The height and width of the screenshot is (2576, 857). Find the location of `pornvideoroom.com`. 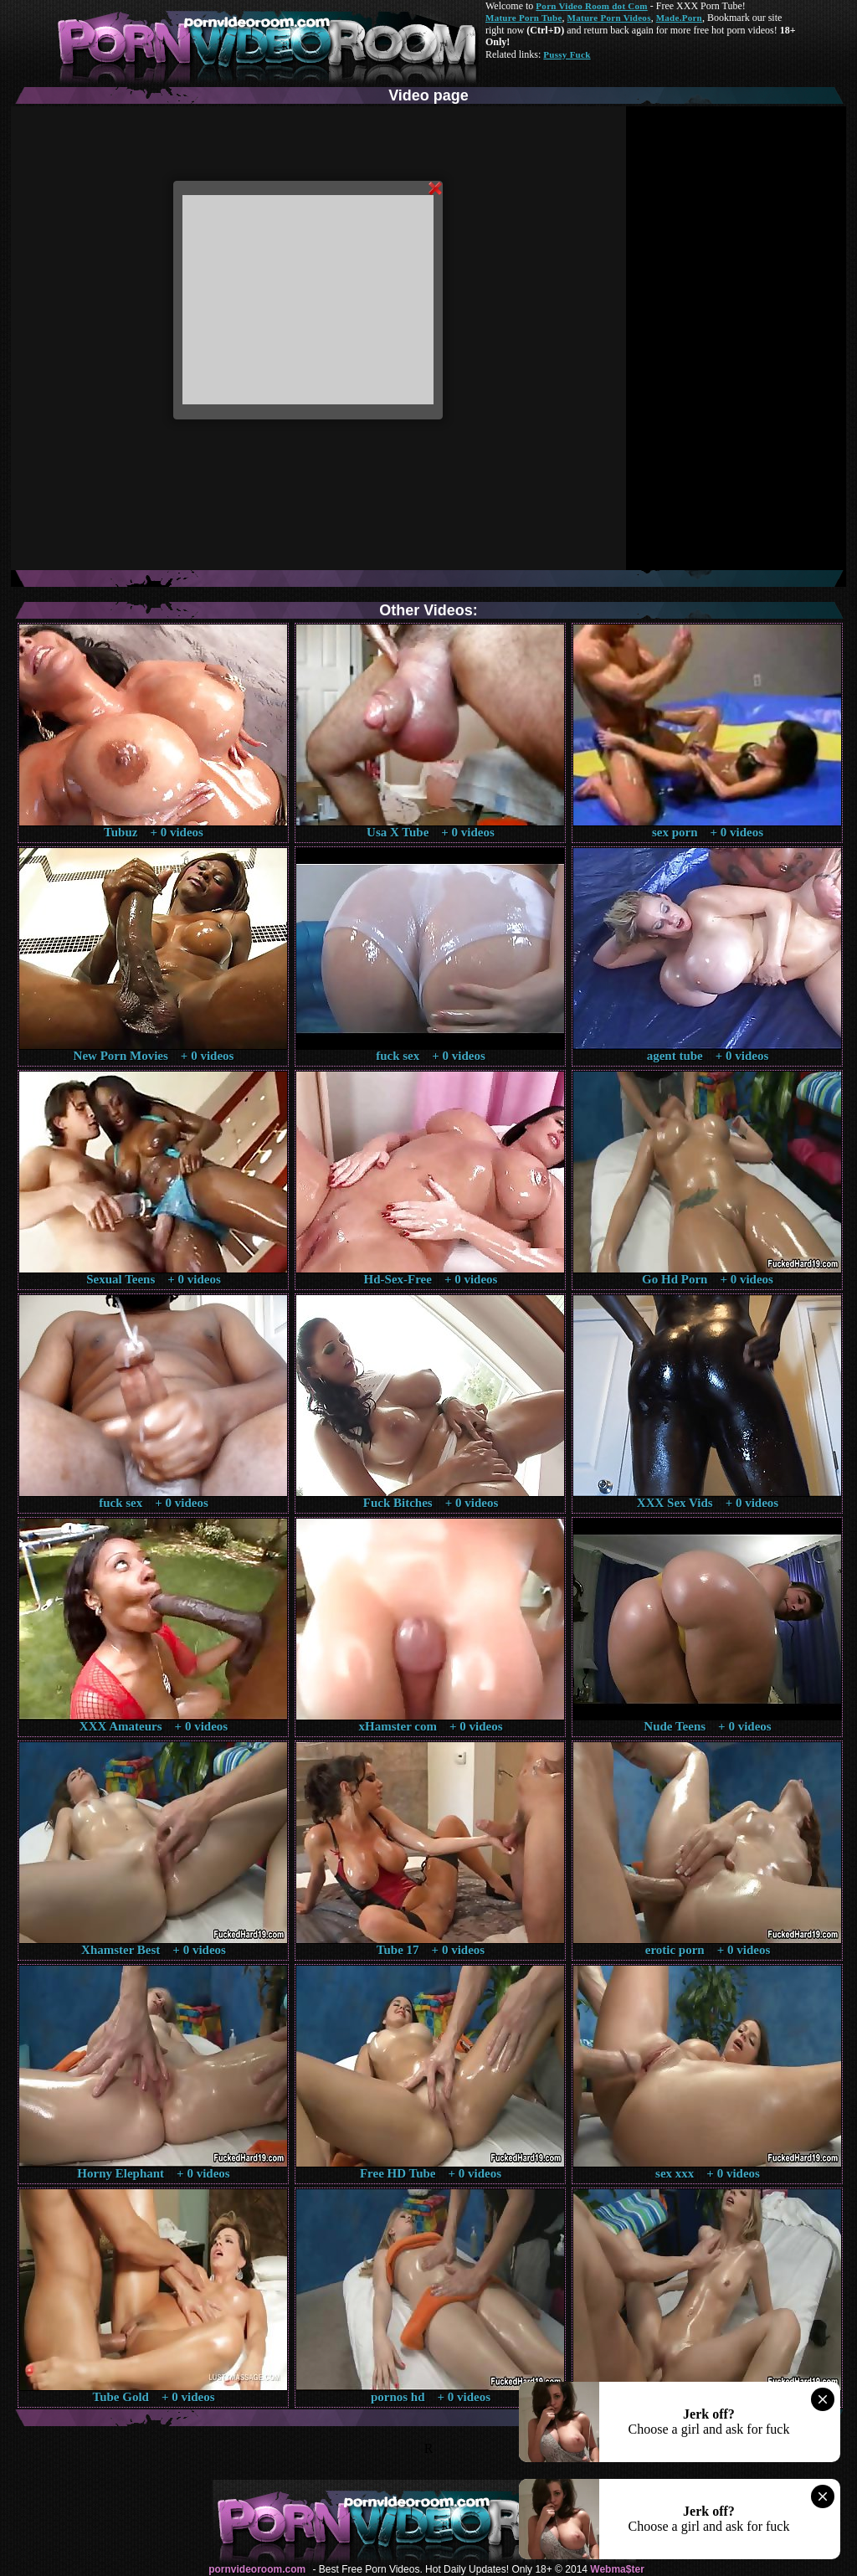

pornvideoroom.com is located at coordinates (256, 2569).